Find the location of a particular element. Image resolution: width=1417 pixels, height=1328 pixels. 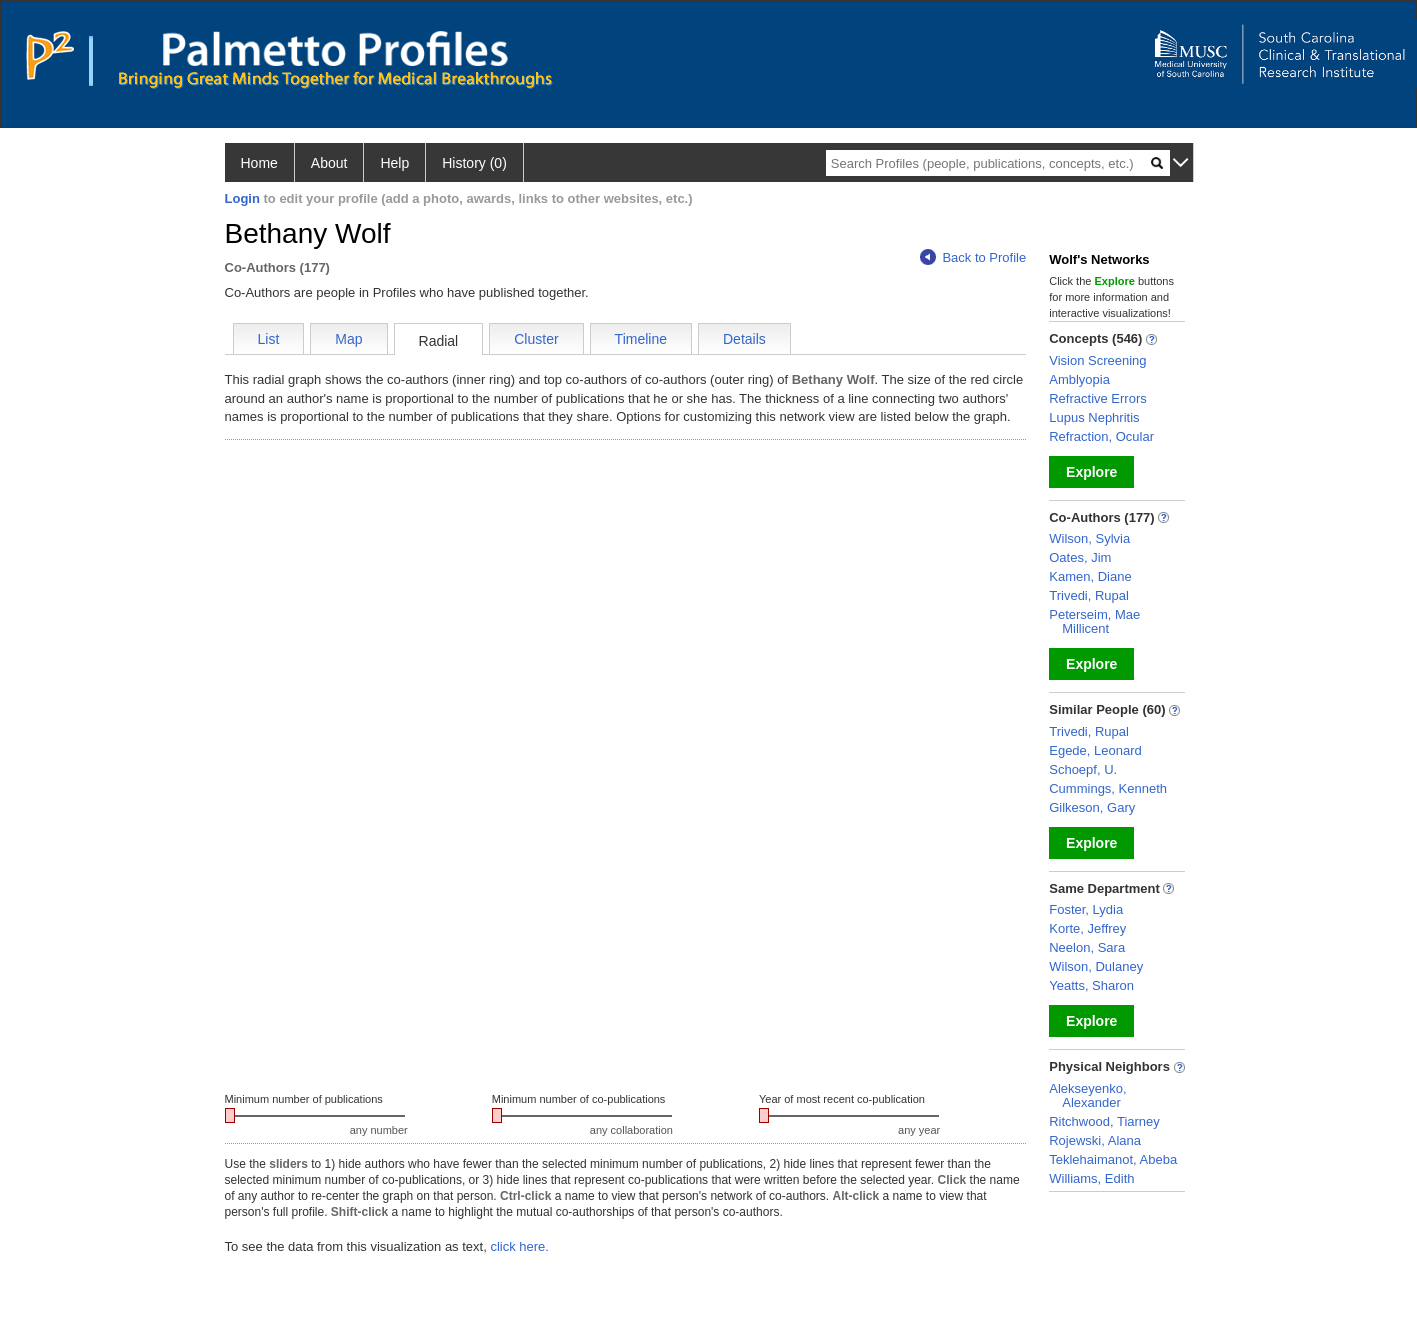

click here. is located at coordinates (519, 1246).